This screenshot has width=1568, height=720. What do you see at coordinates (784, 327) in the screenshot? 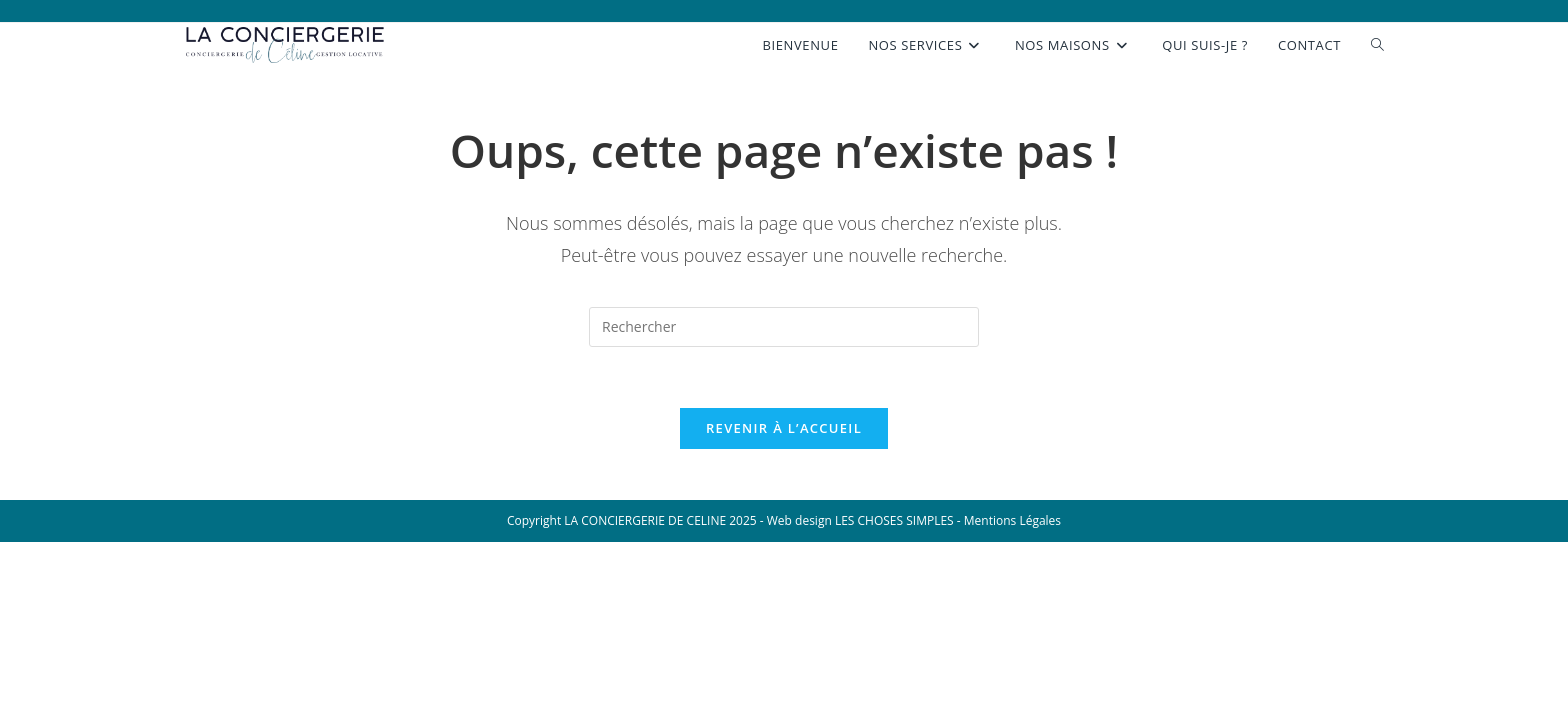
I see `[Insérer une requête de recherche]` at bounding box center [784, 327].